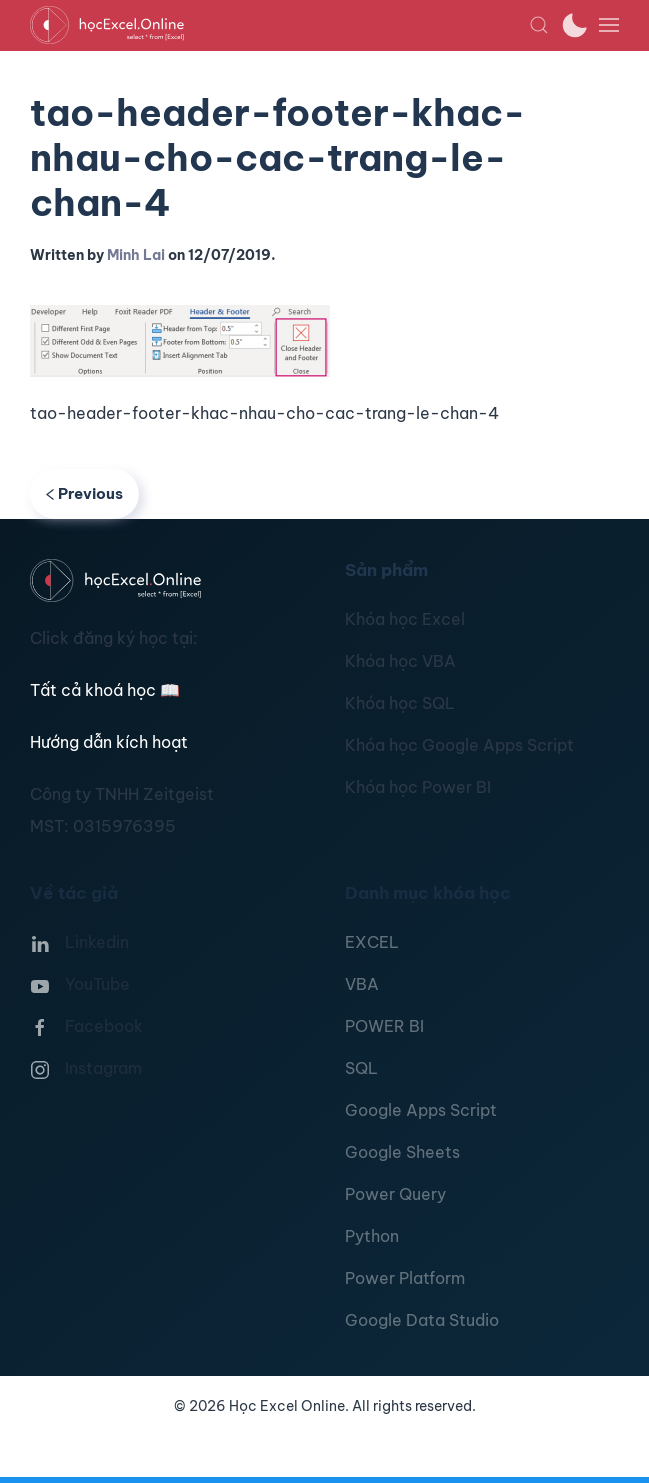 The height and width of the screenshot is (1483, 649). What do you see at coordinates (109, 742) in the screenshot?
I see `Hướng dẫn kích hoạt` at bounding box center [109, 742].